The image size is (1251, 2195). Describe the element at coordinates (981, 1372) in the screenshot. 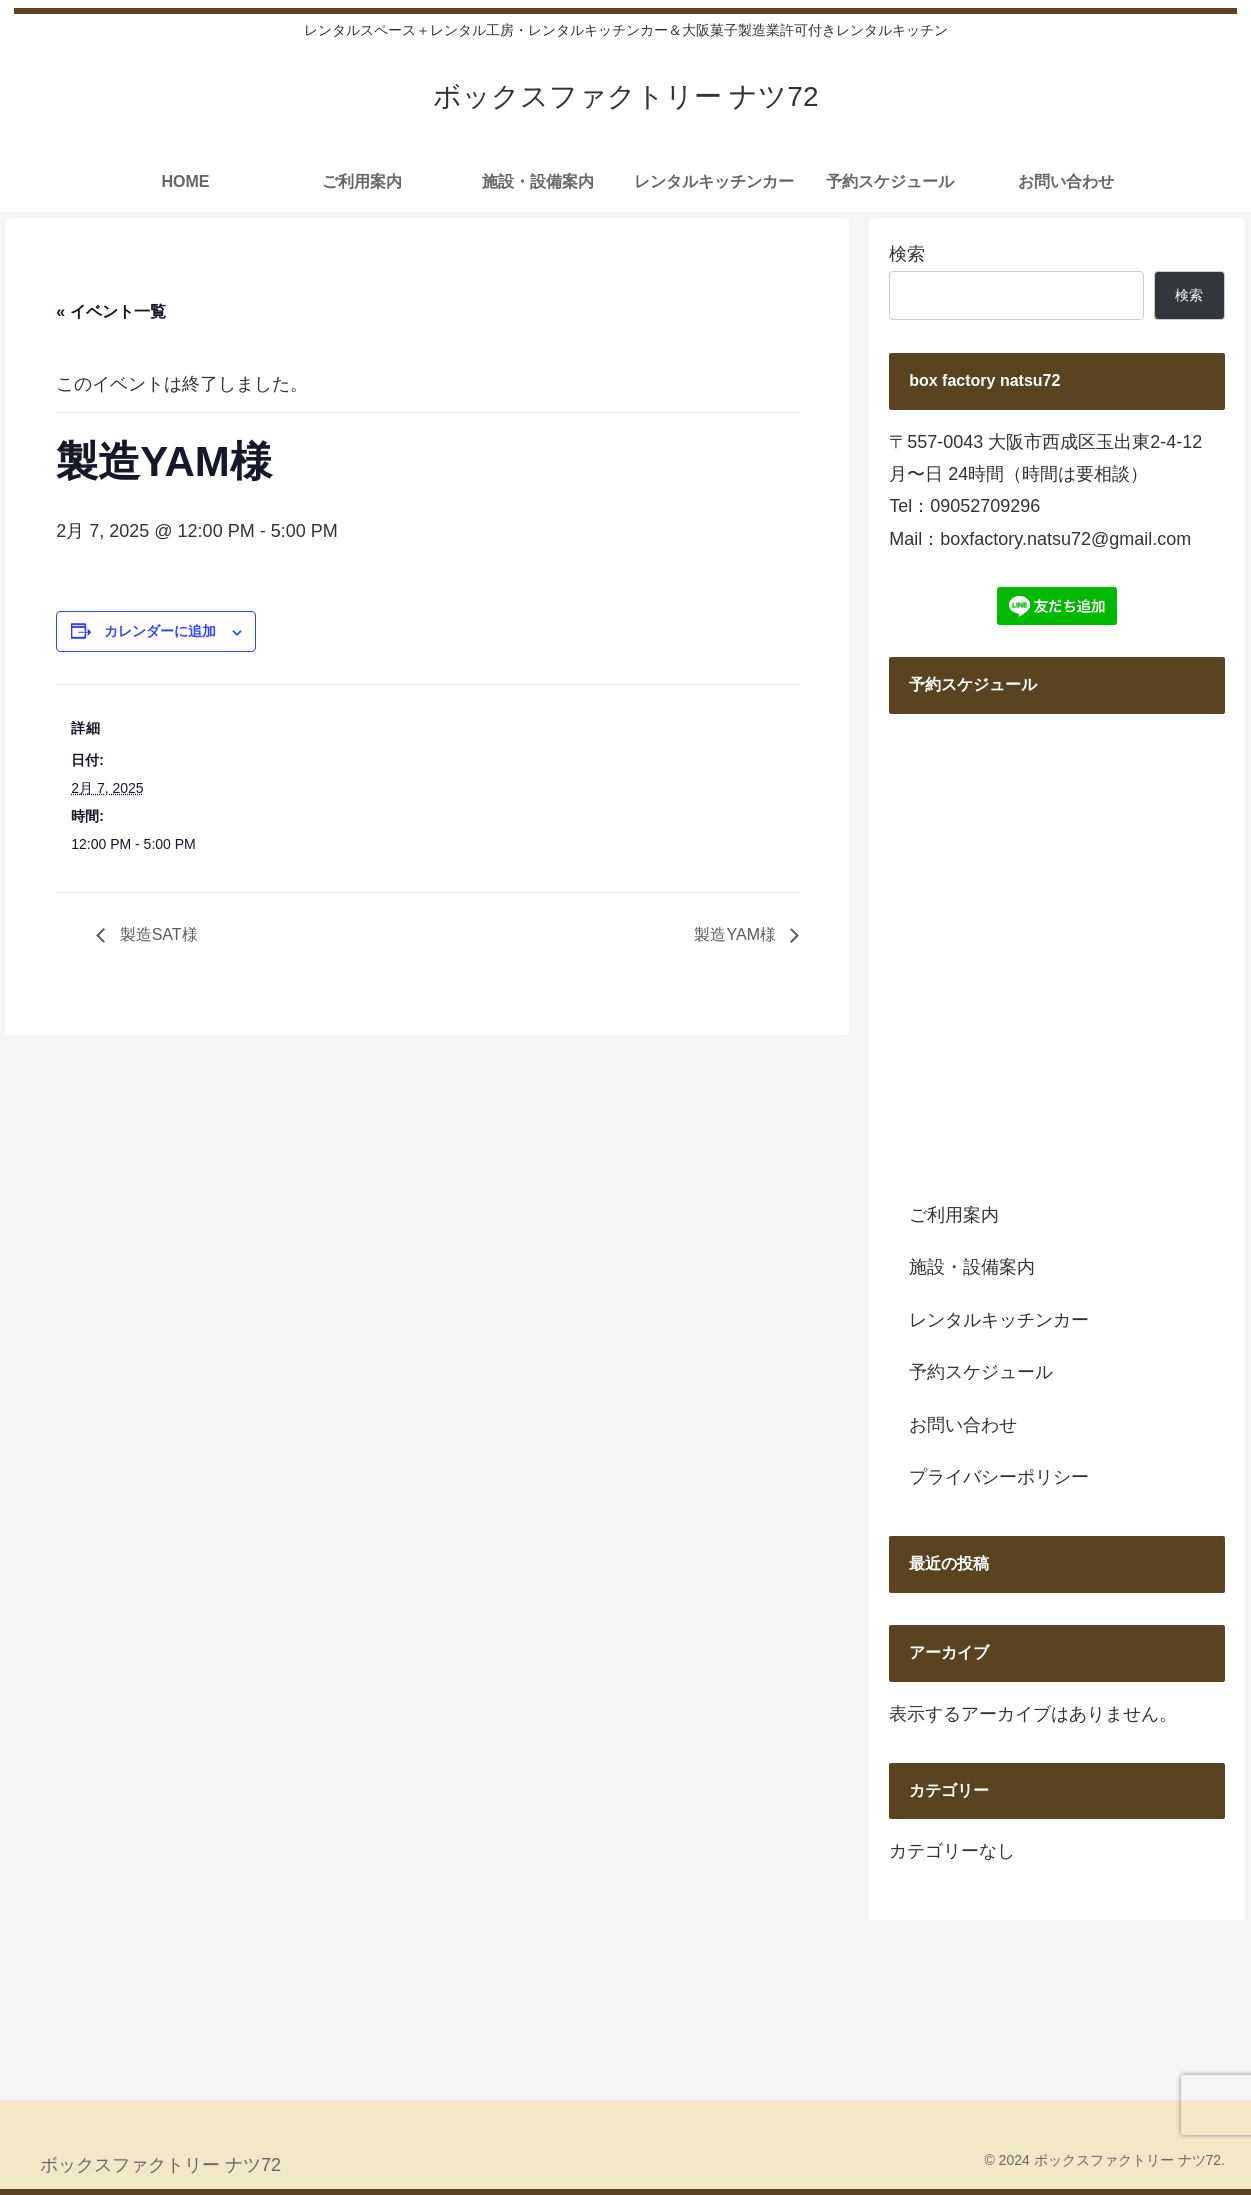

I see `予約スケジュール` at that location.